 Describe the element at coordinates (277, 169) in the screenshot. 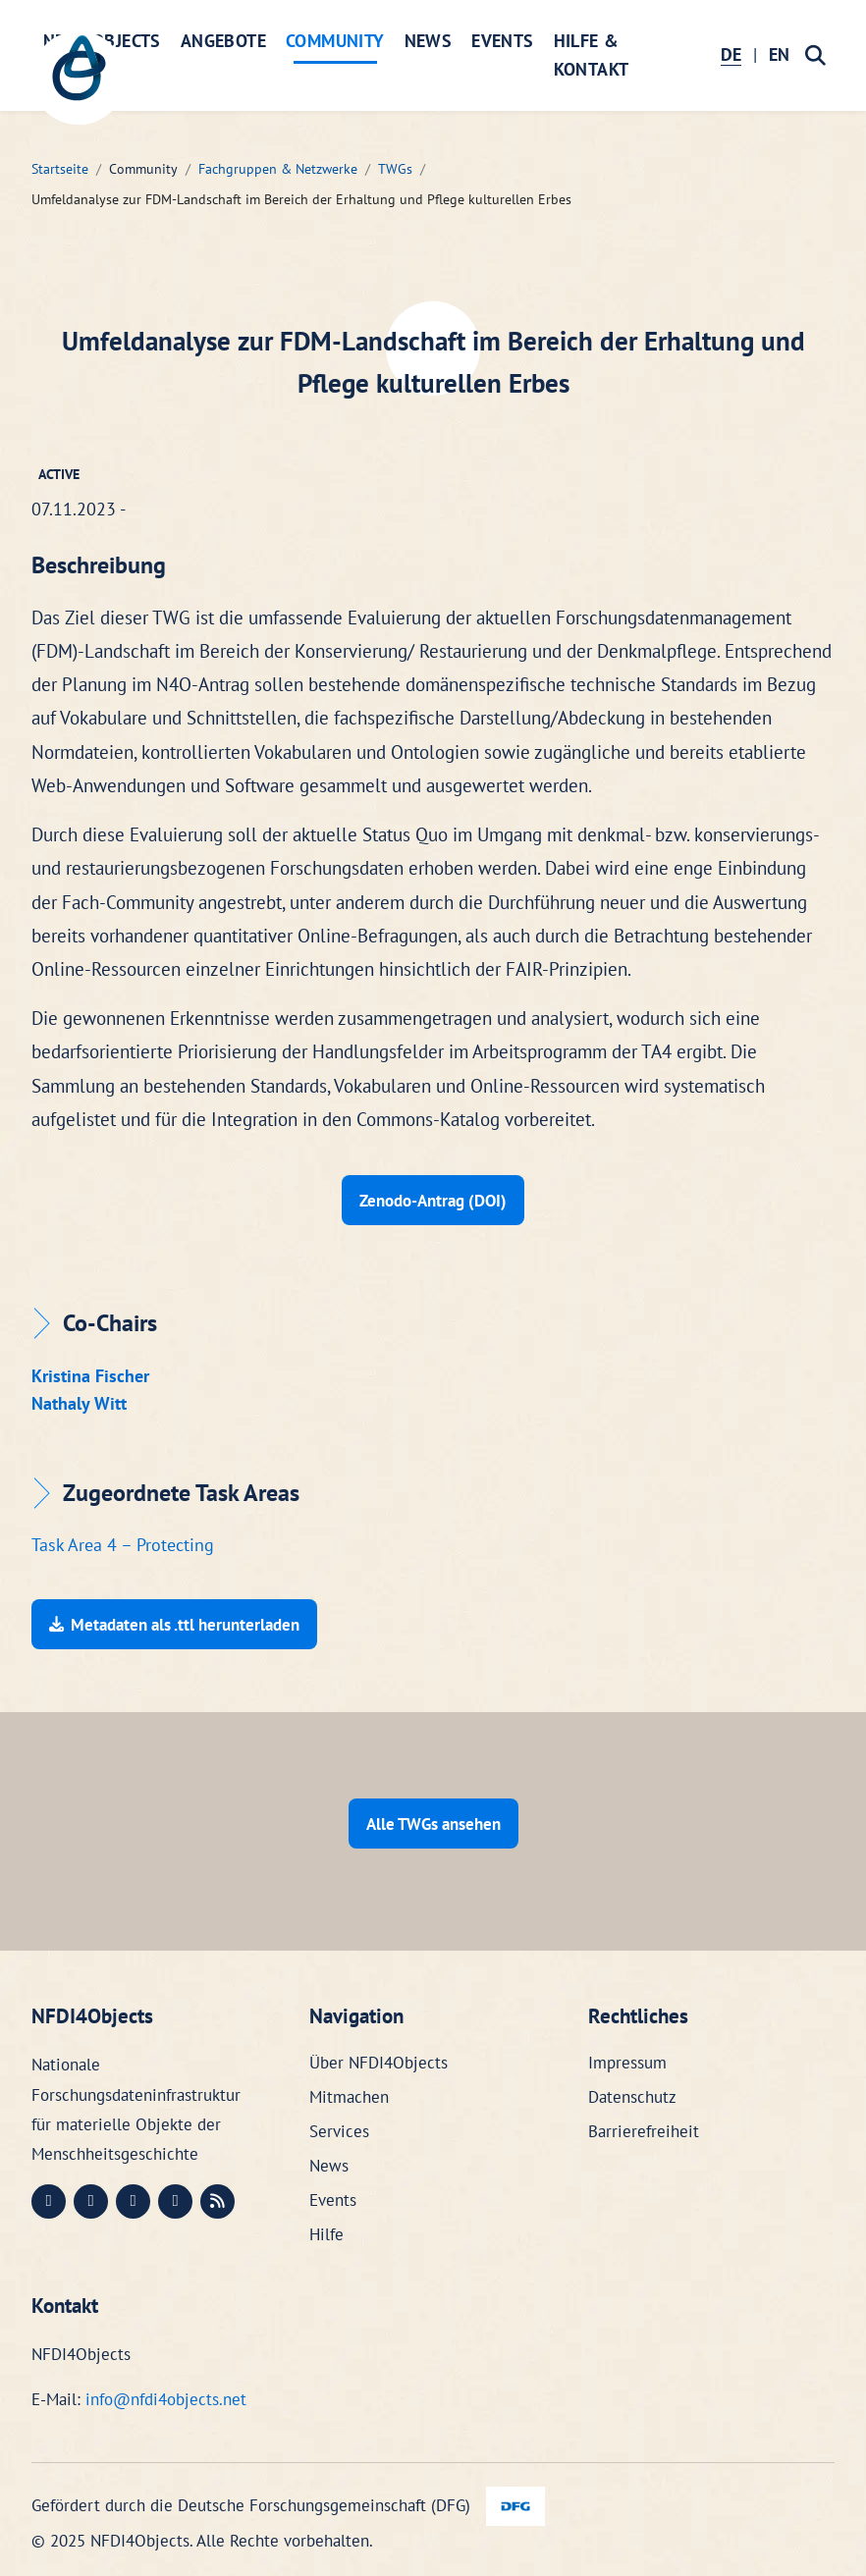

I see `Fachgruppen & Netzwerke` at that location.